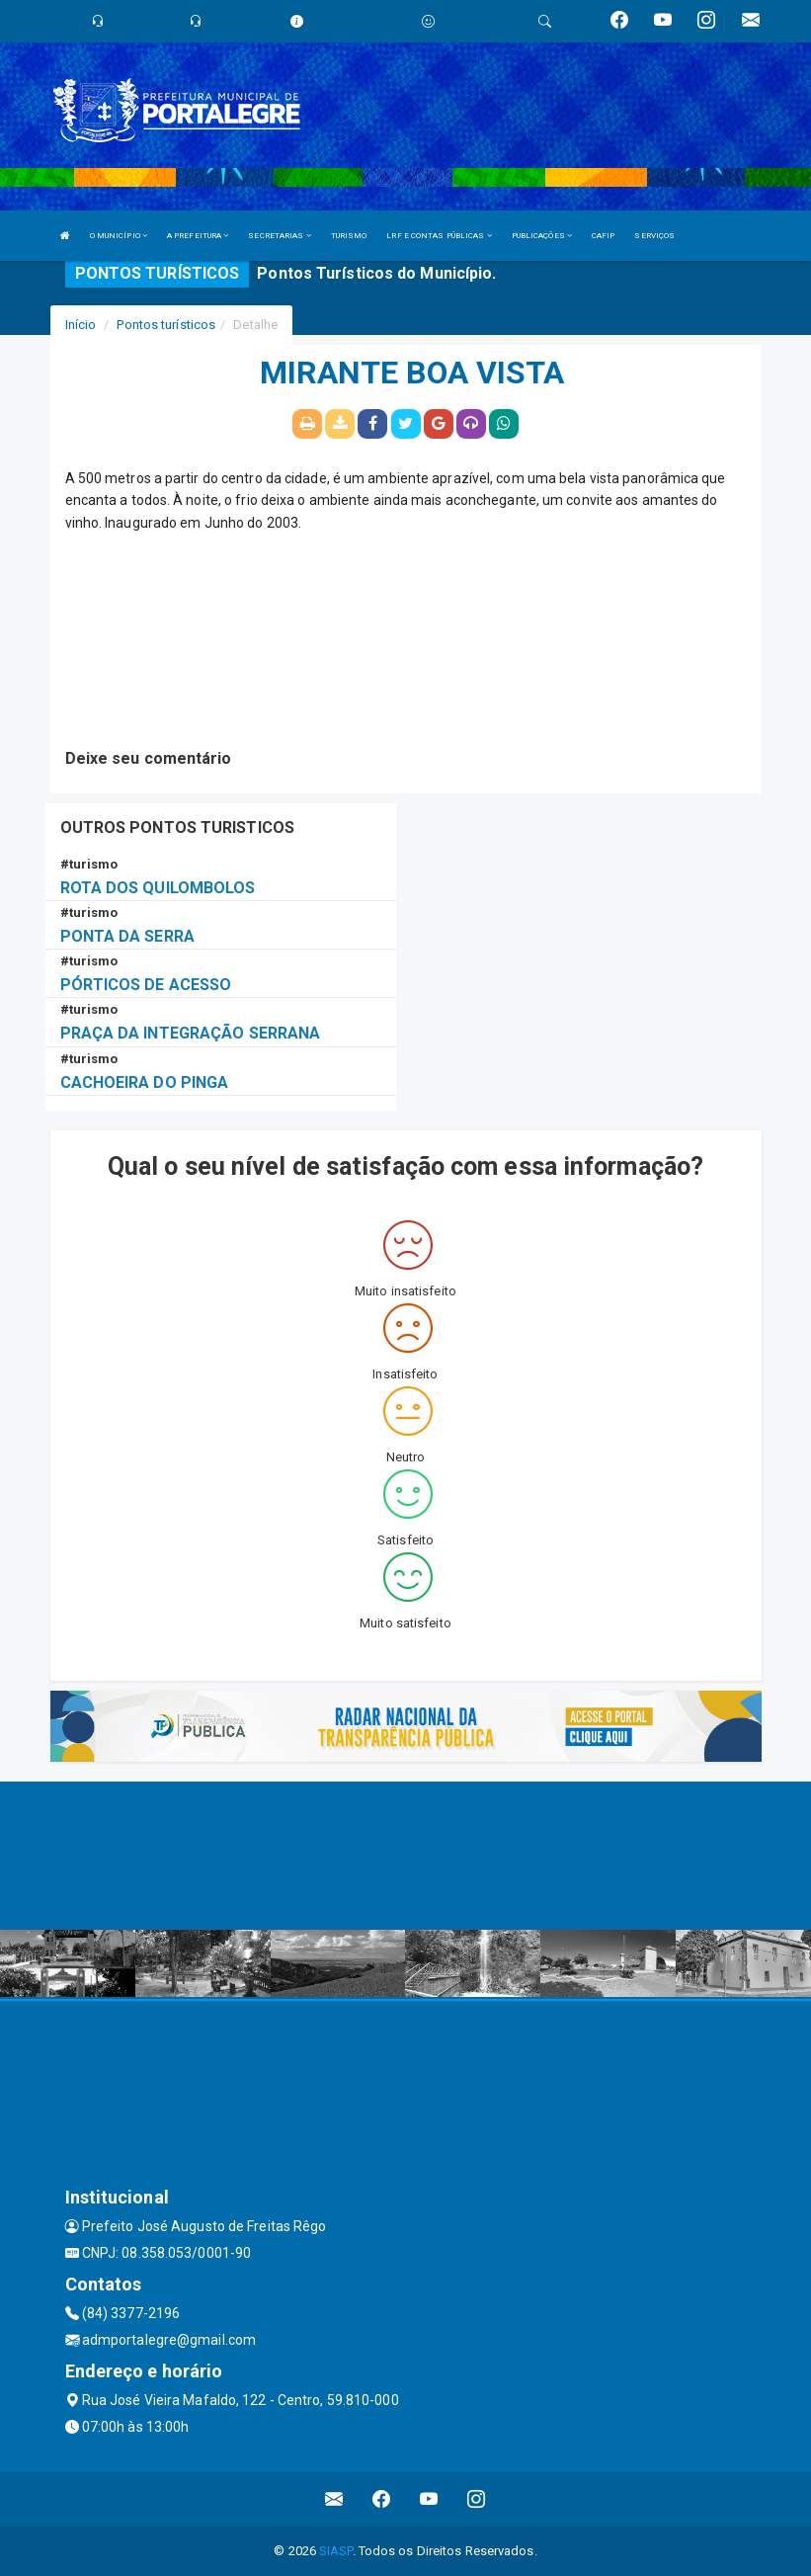 The image size is (811, 2576). What do you see at coordinates (654, 235) in the screenshot?
I see `SERVIÇOS` at bounding box center [654, 235].